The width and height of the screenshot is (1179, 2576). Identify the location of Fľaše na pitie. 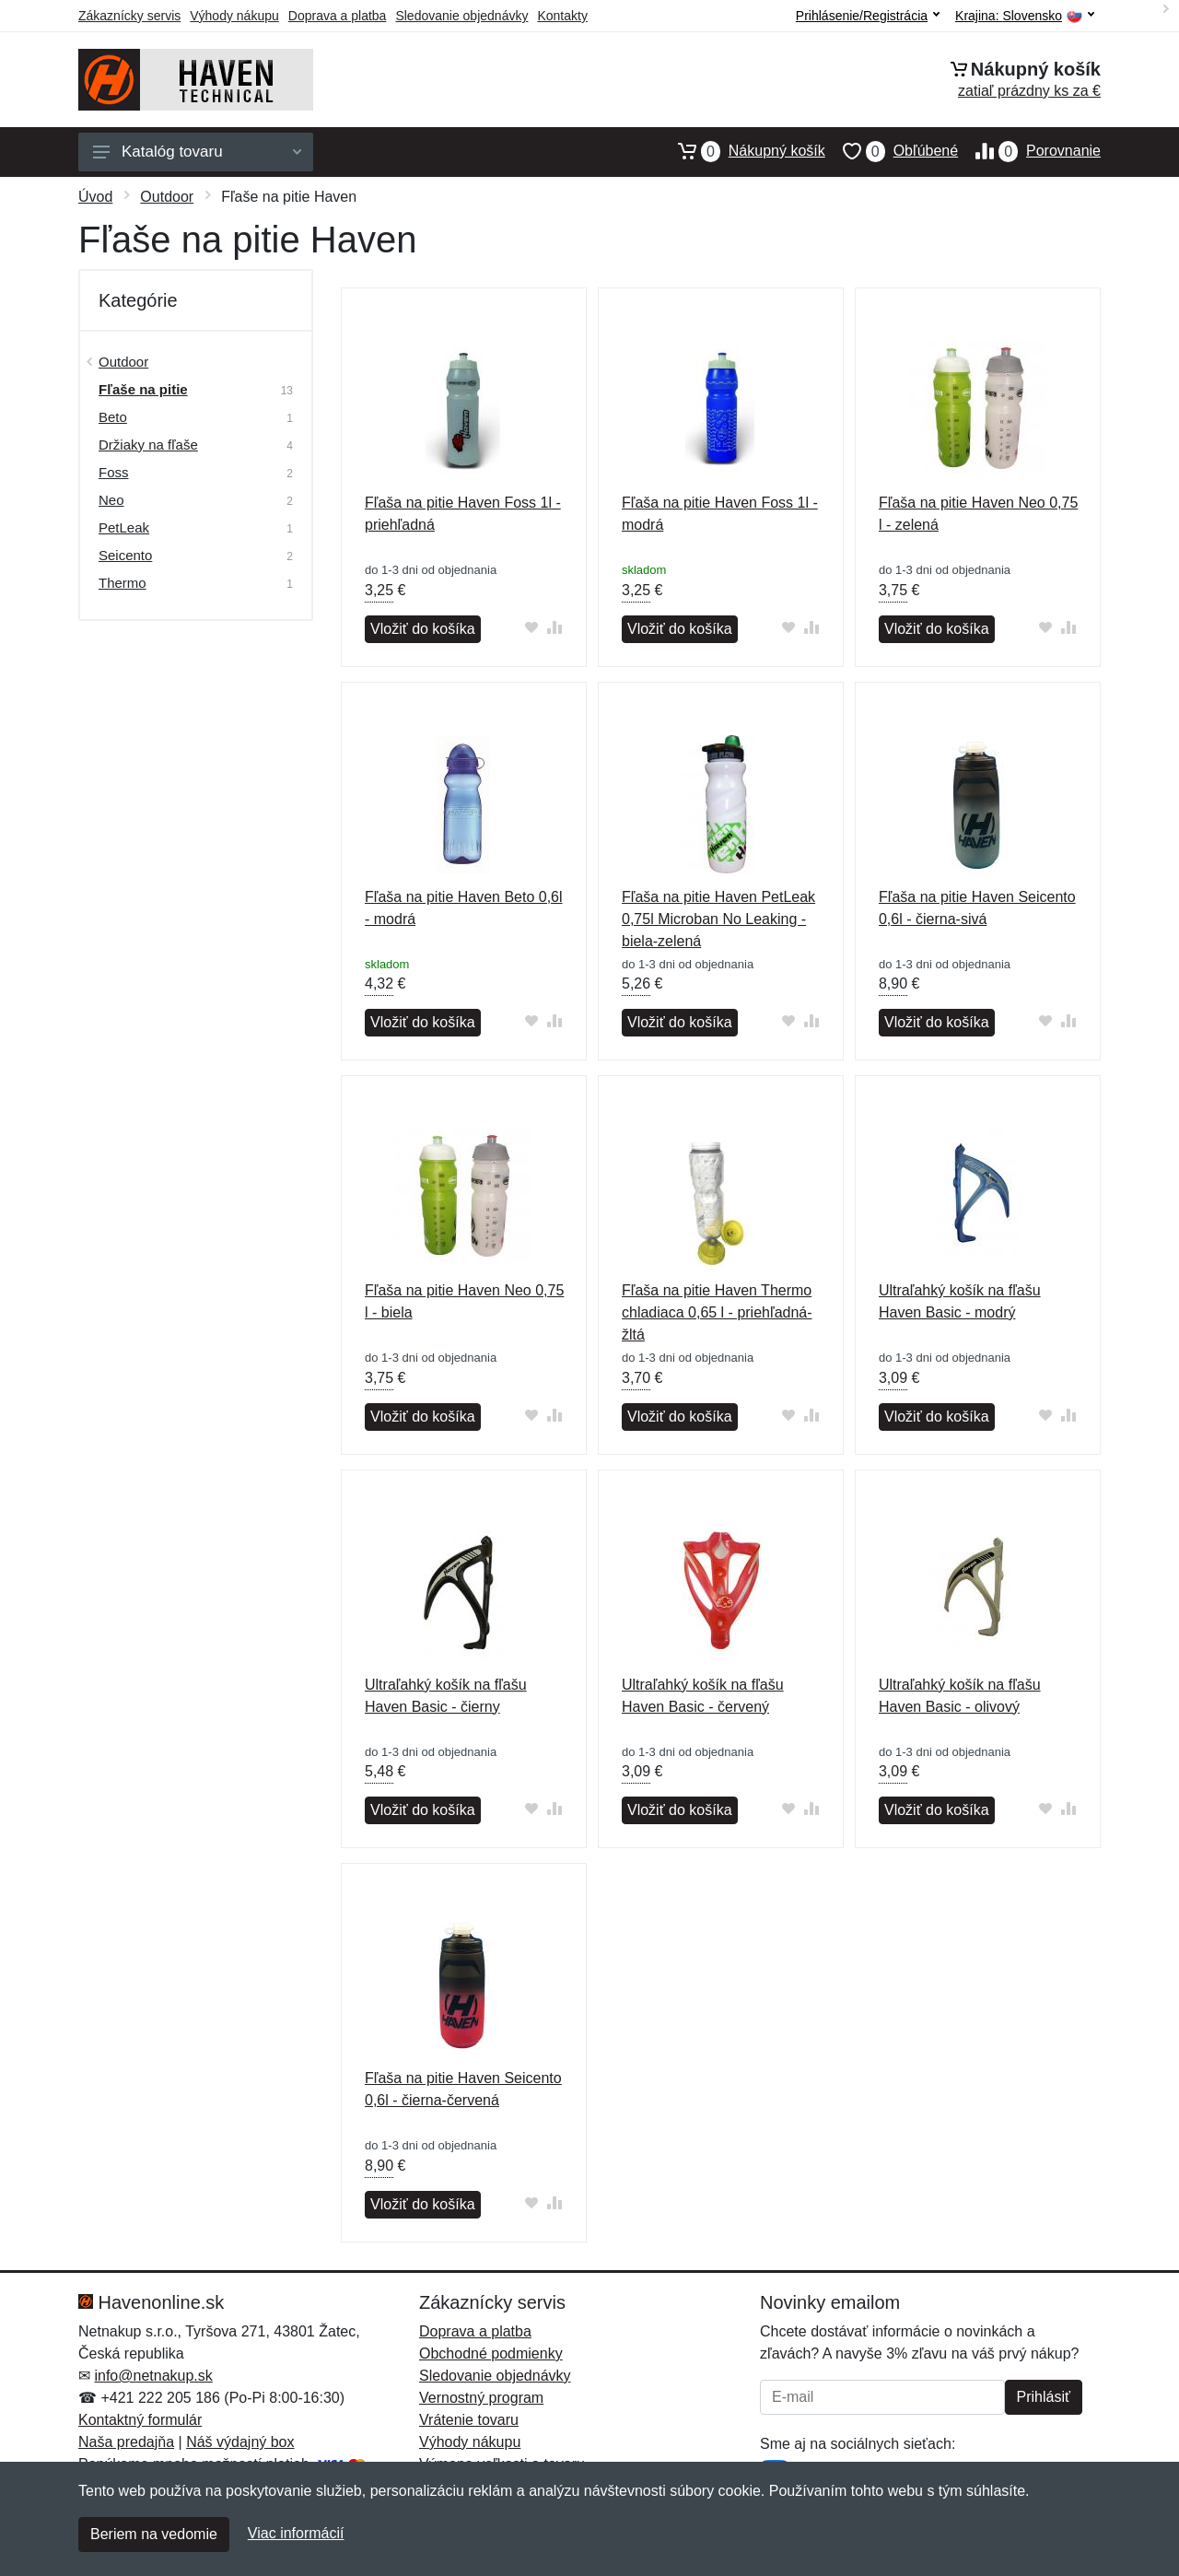
(143, 389).